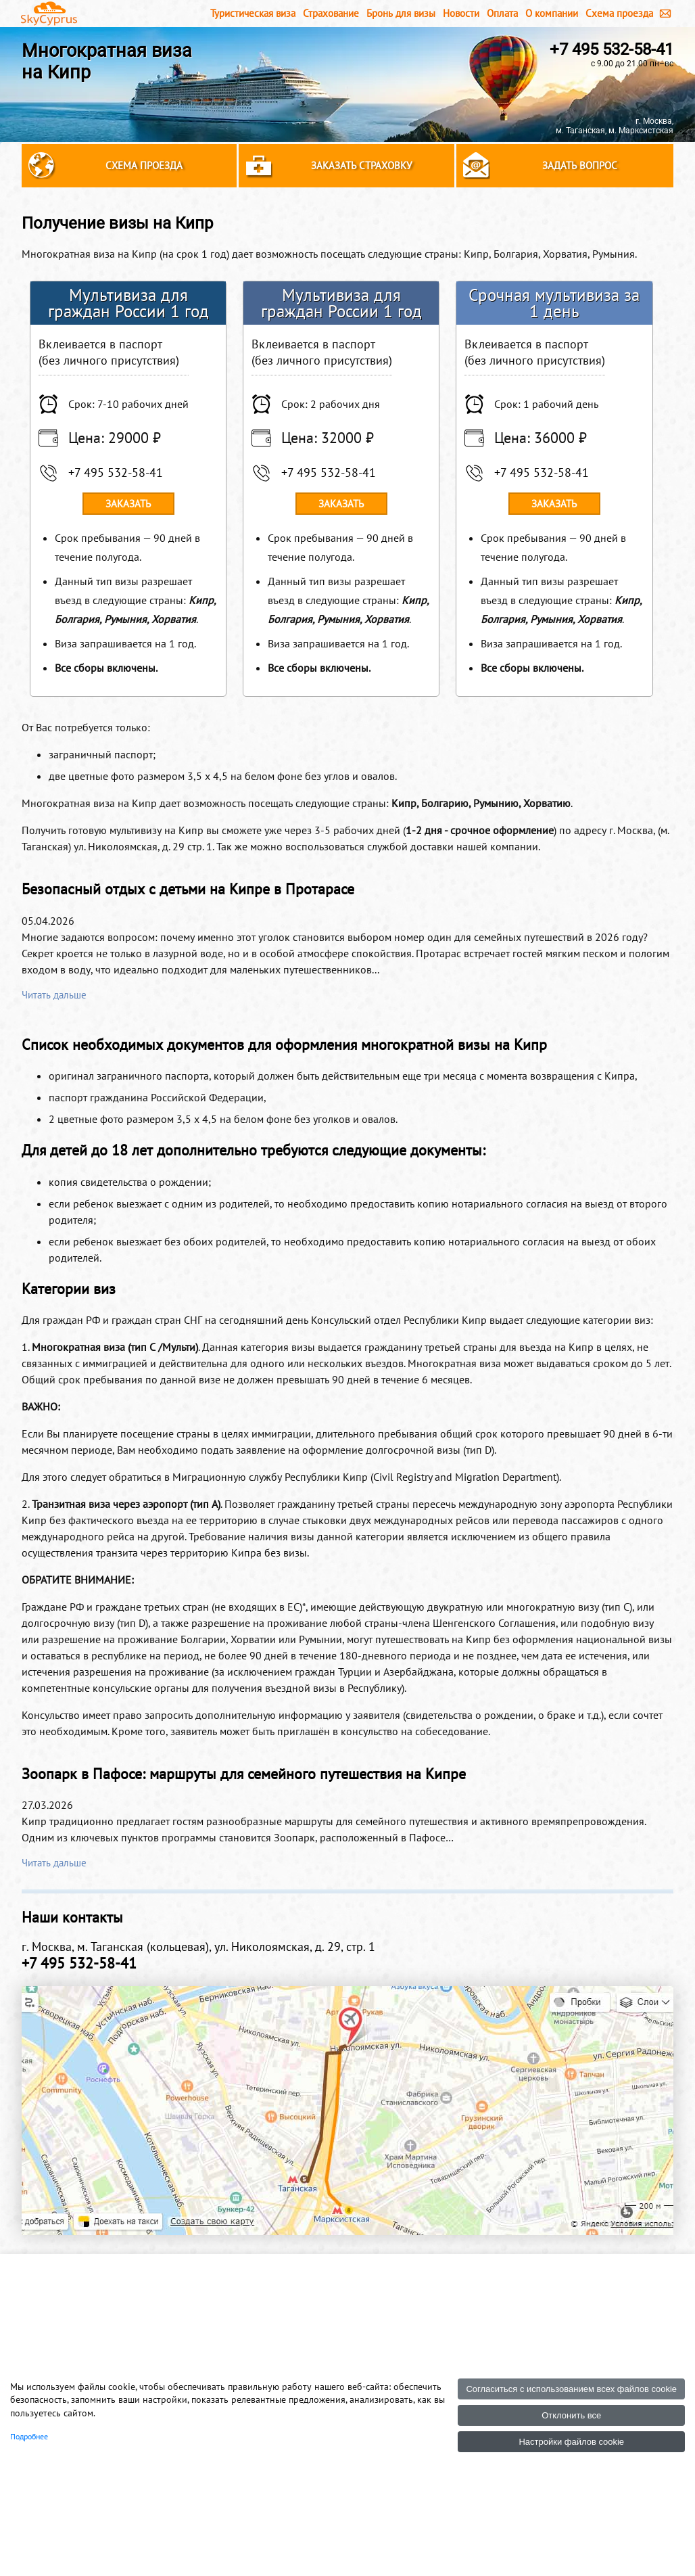 Image resolution: width=695 pixels, height=2576 pixels. Describe the element at coordinates (571, 2415) in the screenshot. I see `Отклонить все` at that location.